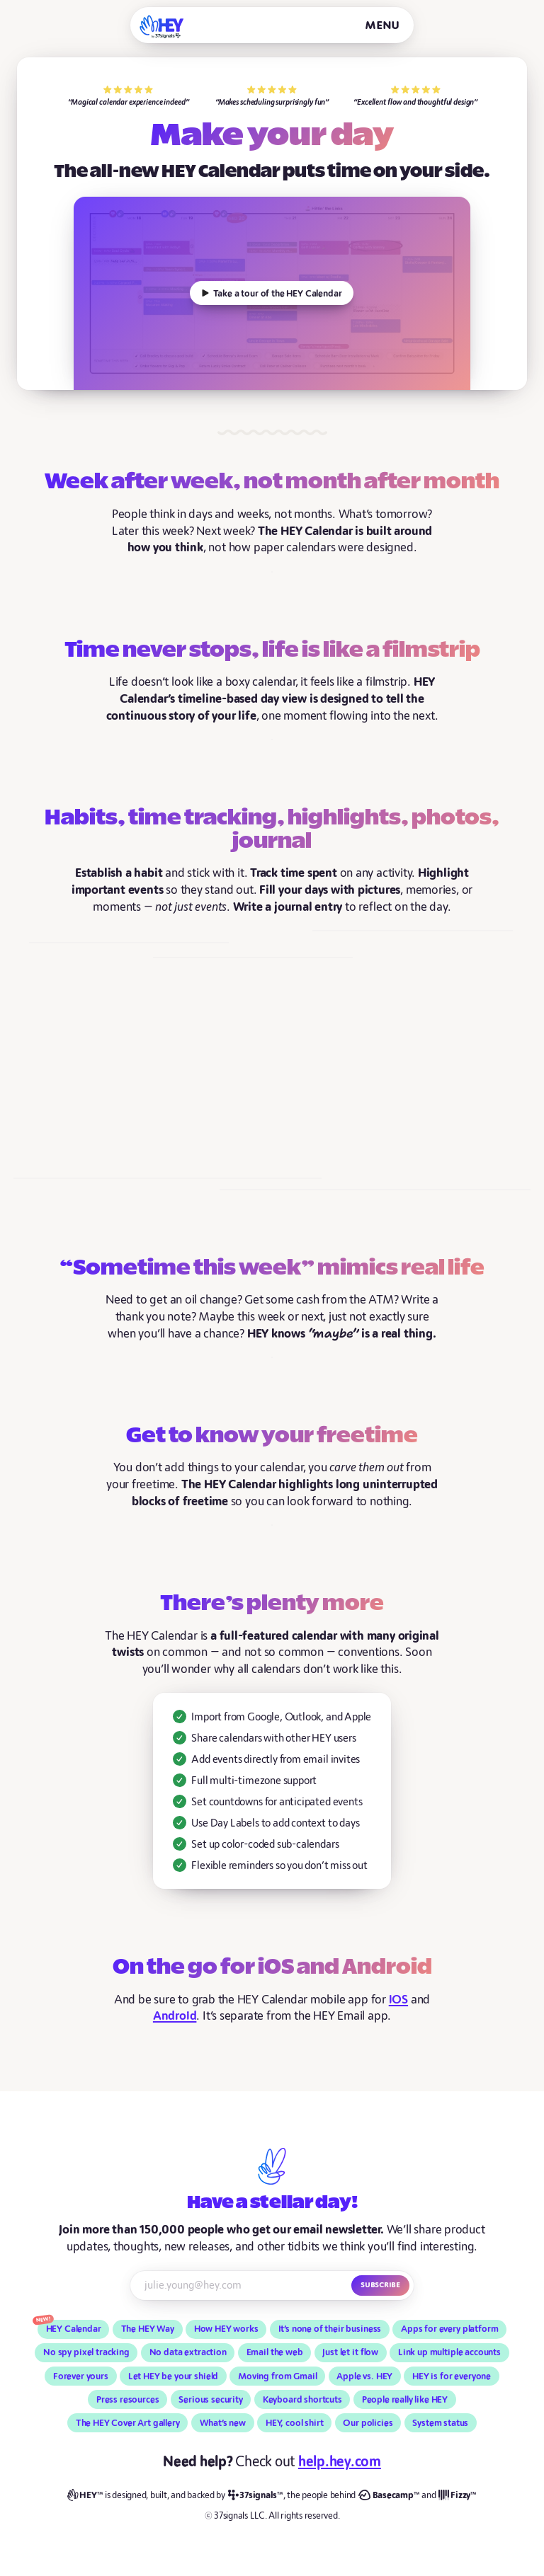 The width and height of the screenshot is (544, 2576). I want to click on Serious security, so click(210, 2399).